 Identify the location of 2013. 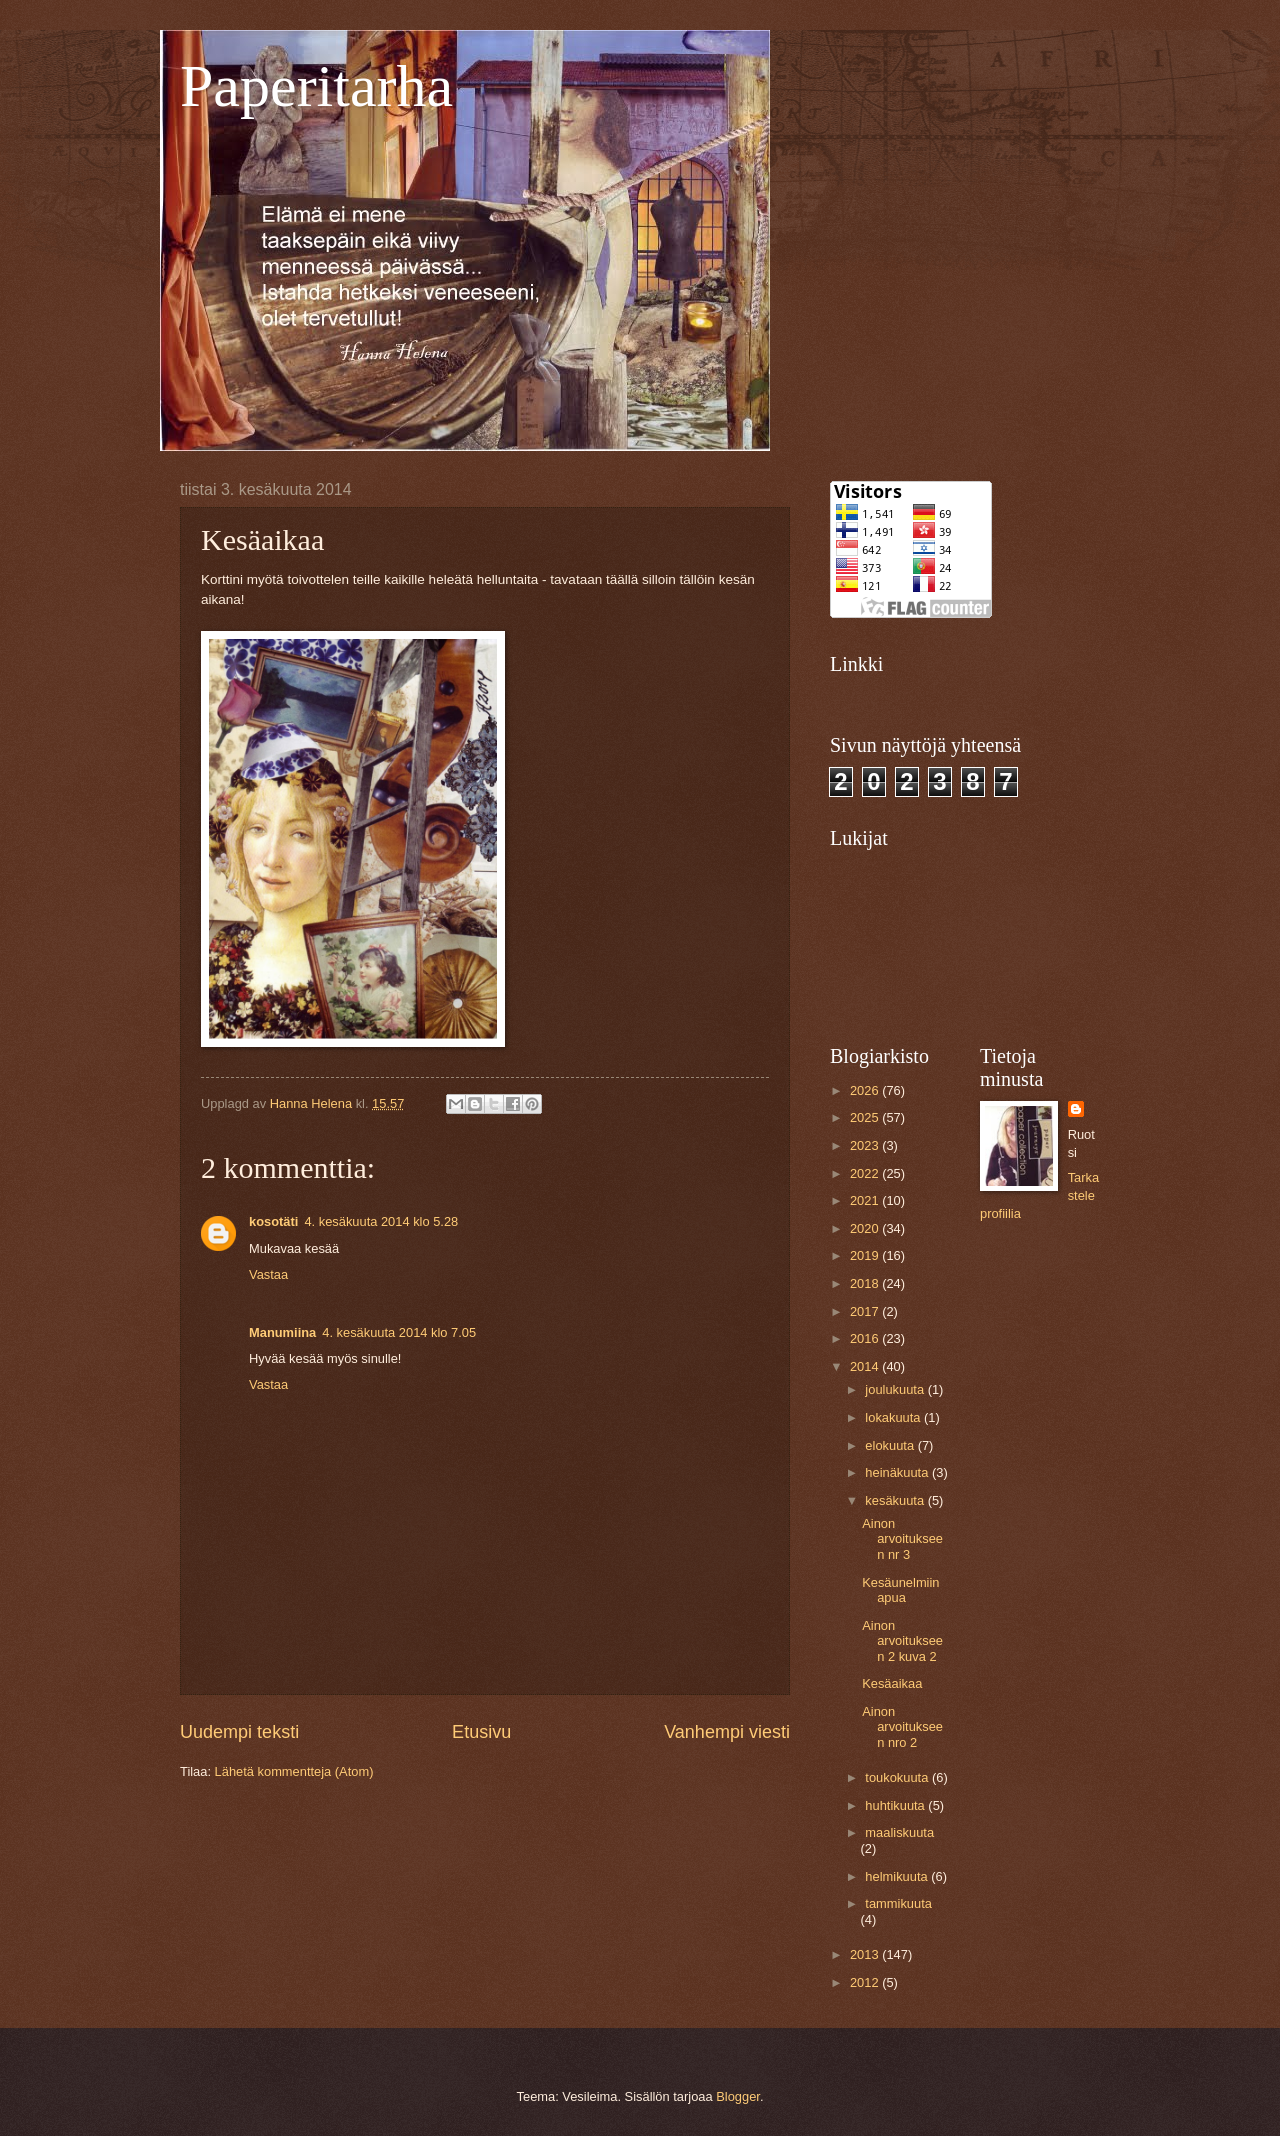
(866, 1954).